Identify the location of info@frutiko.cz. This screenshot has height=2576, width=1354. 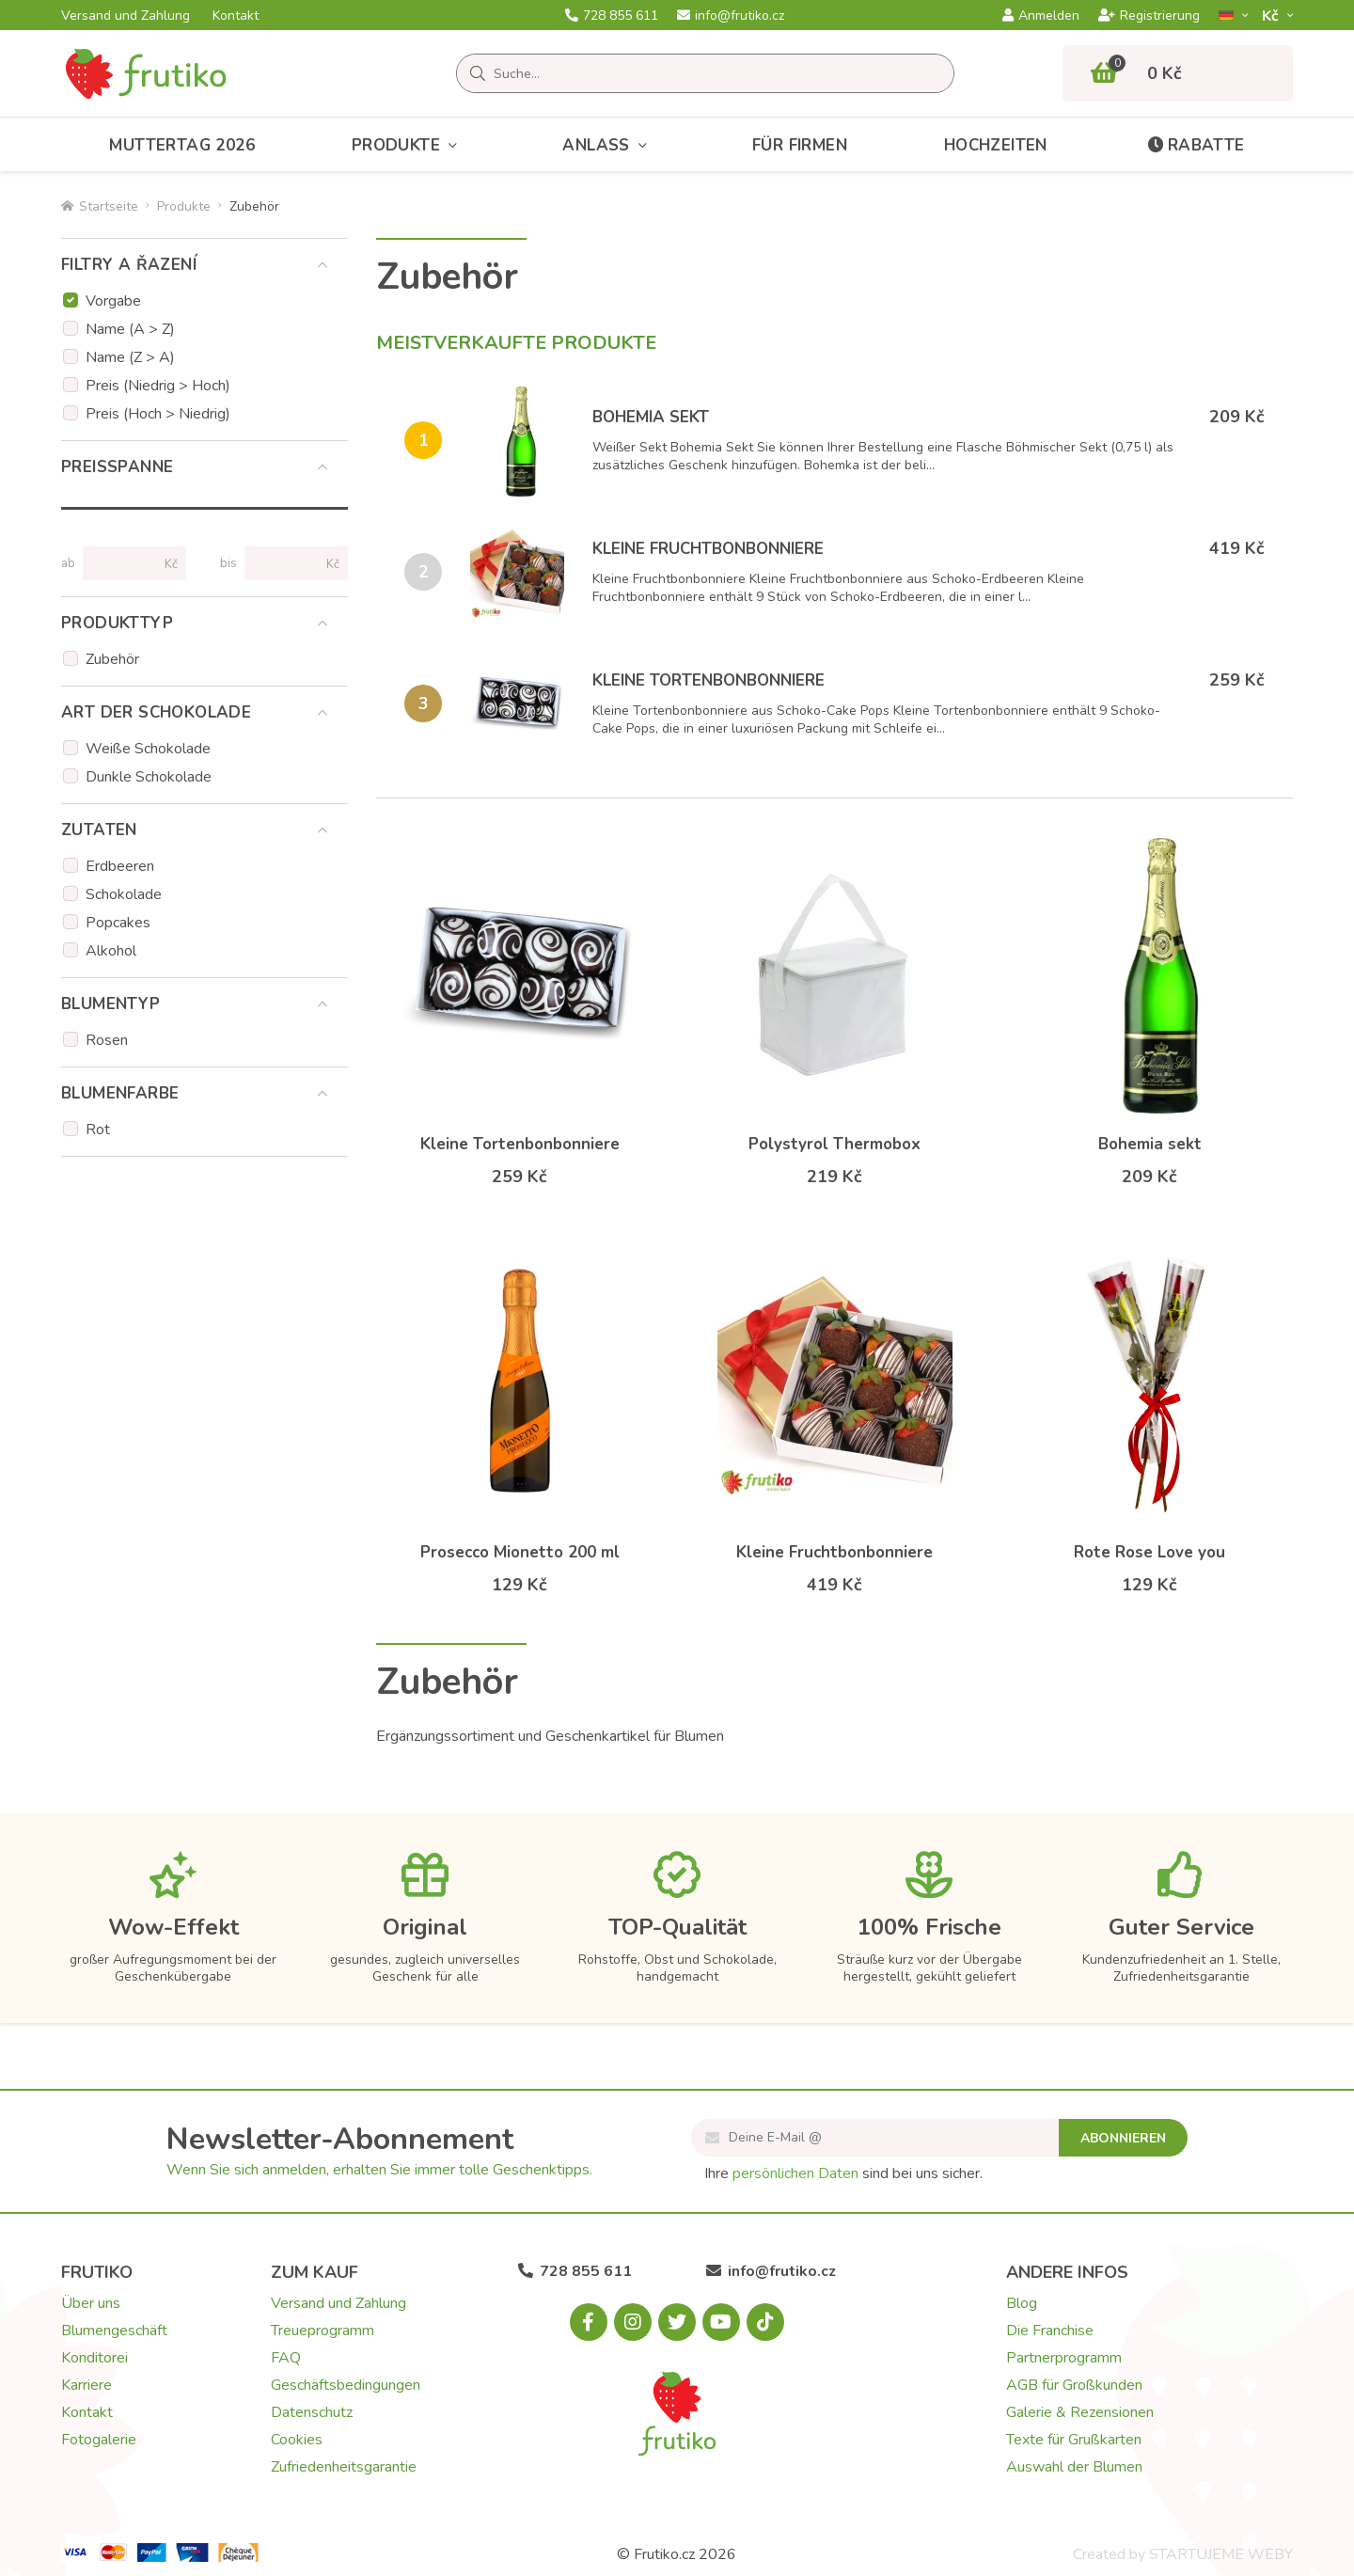
(730, 16).